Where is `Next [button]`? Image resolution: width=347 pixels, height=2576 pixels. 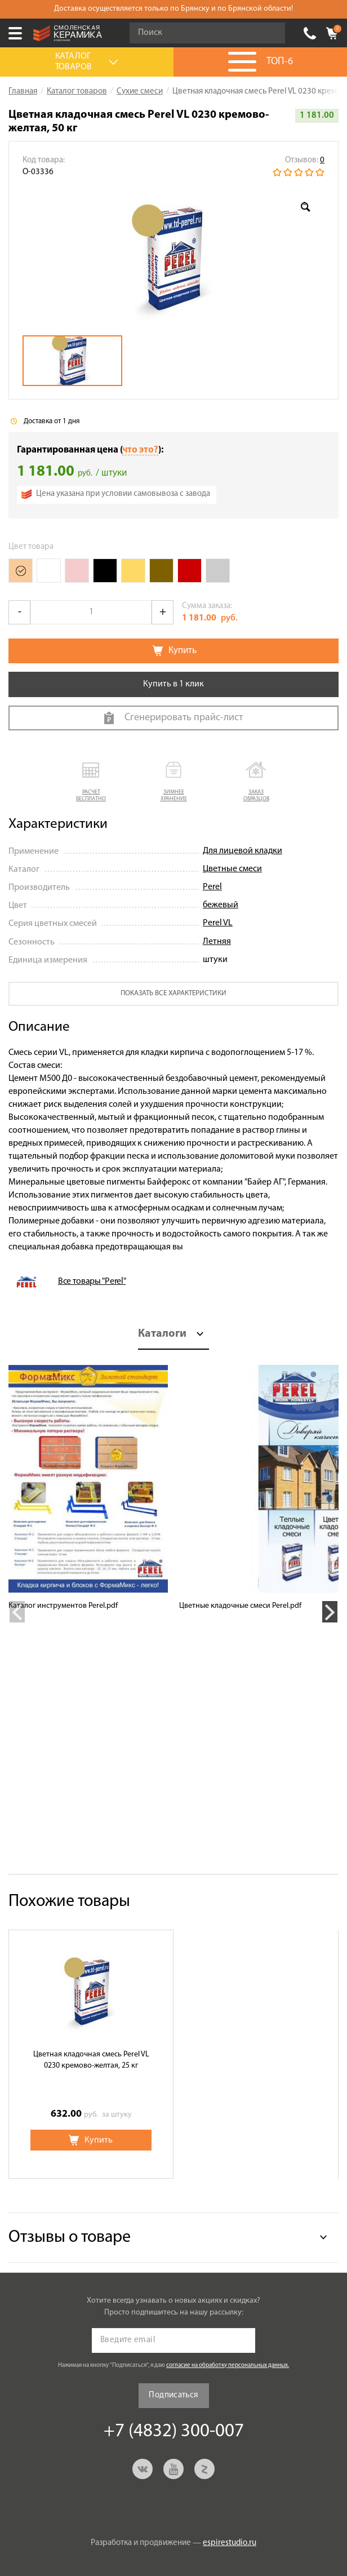
Next [button] is located at coordinates (329, 1611).